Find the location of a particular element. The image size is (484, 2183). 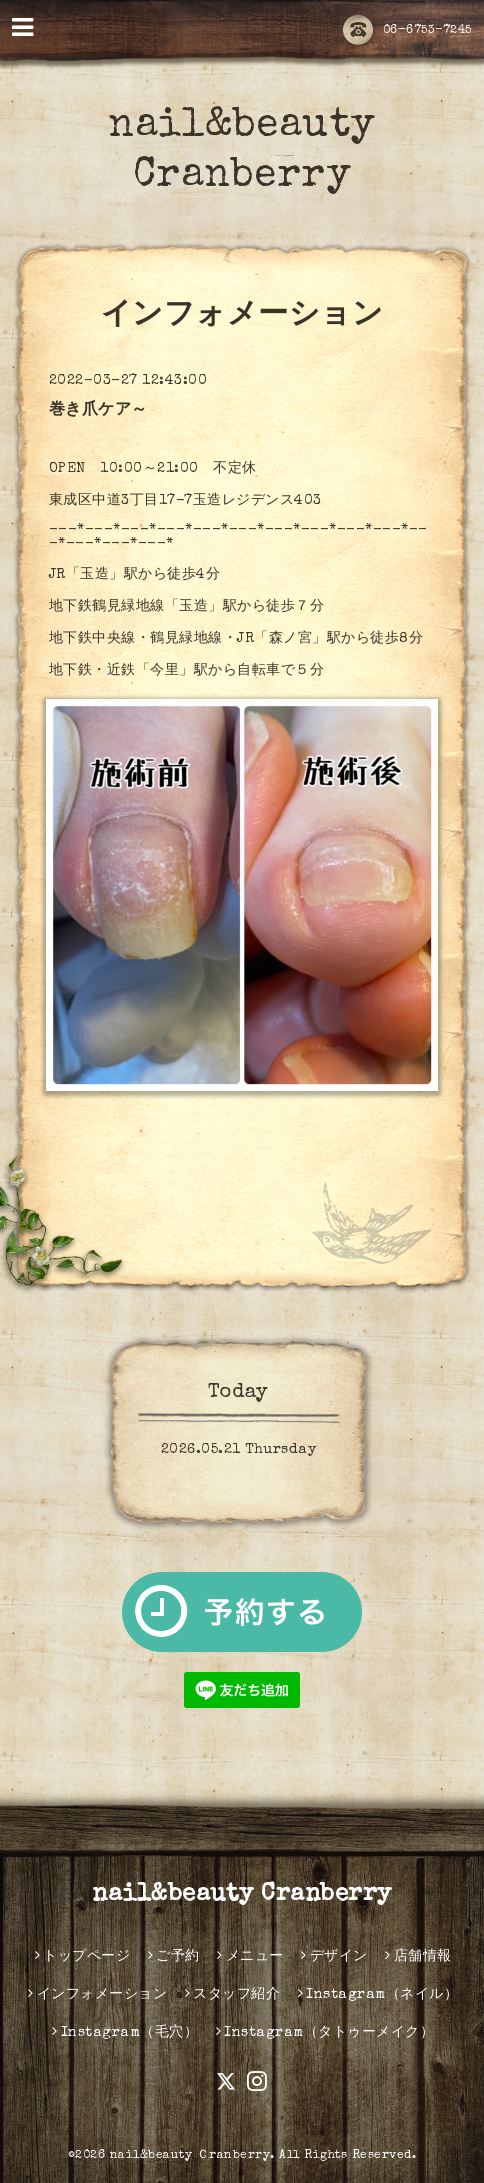

nail&beauty Ｃranberry is located at coordinates (190, 2156).